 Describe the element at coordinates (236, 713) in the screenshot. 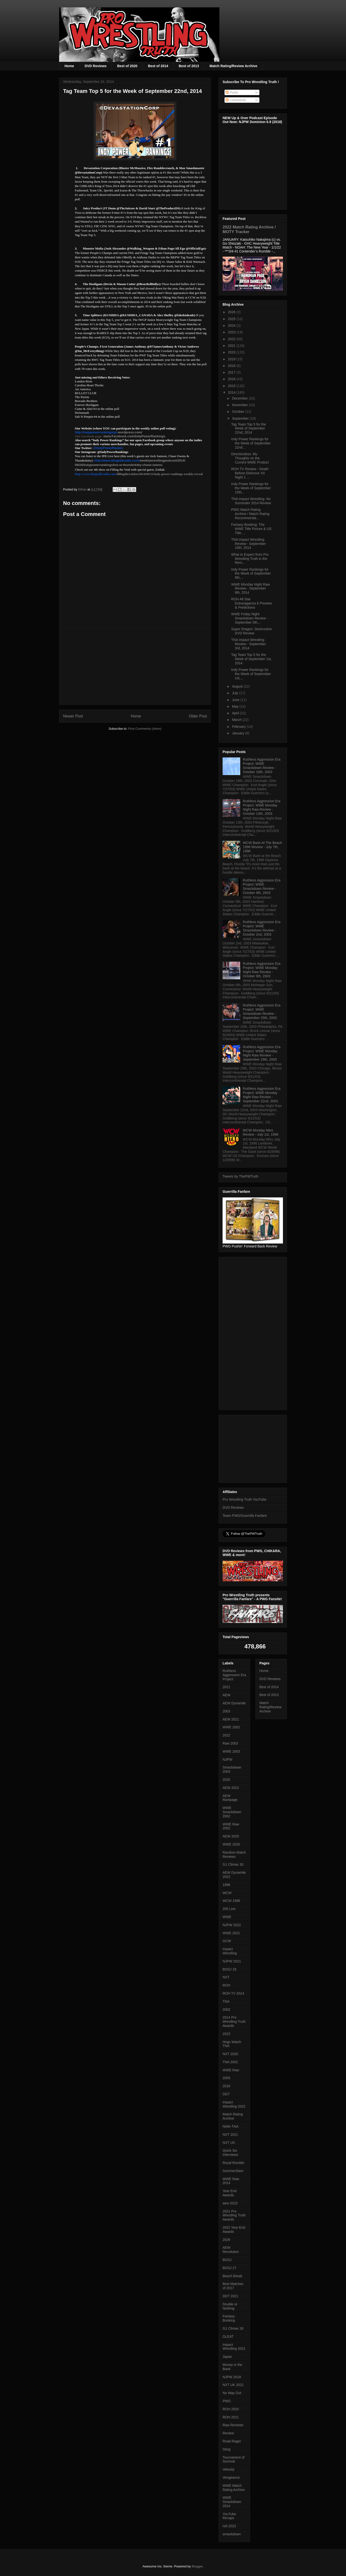

I see `April` at that location.